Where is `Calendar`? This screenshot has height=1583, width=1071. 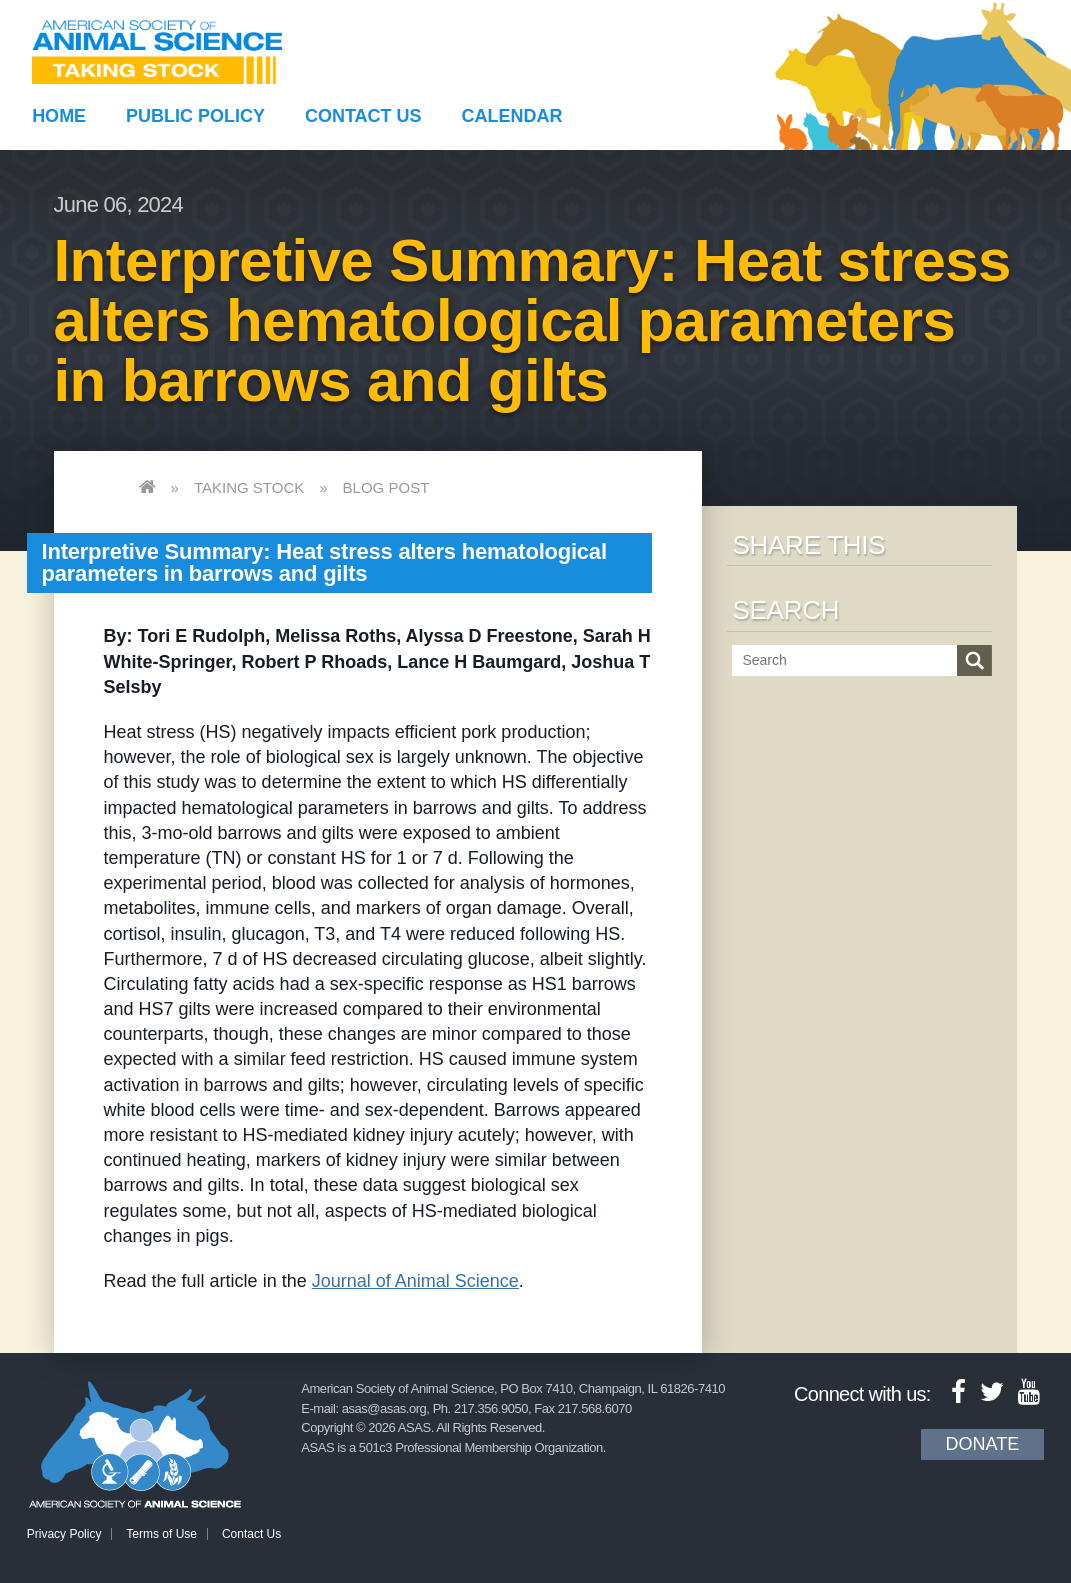 Calendar is located at coordinates (511, 116).